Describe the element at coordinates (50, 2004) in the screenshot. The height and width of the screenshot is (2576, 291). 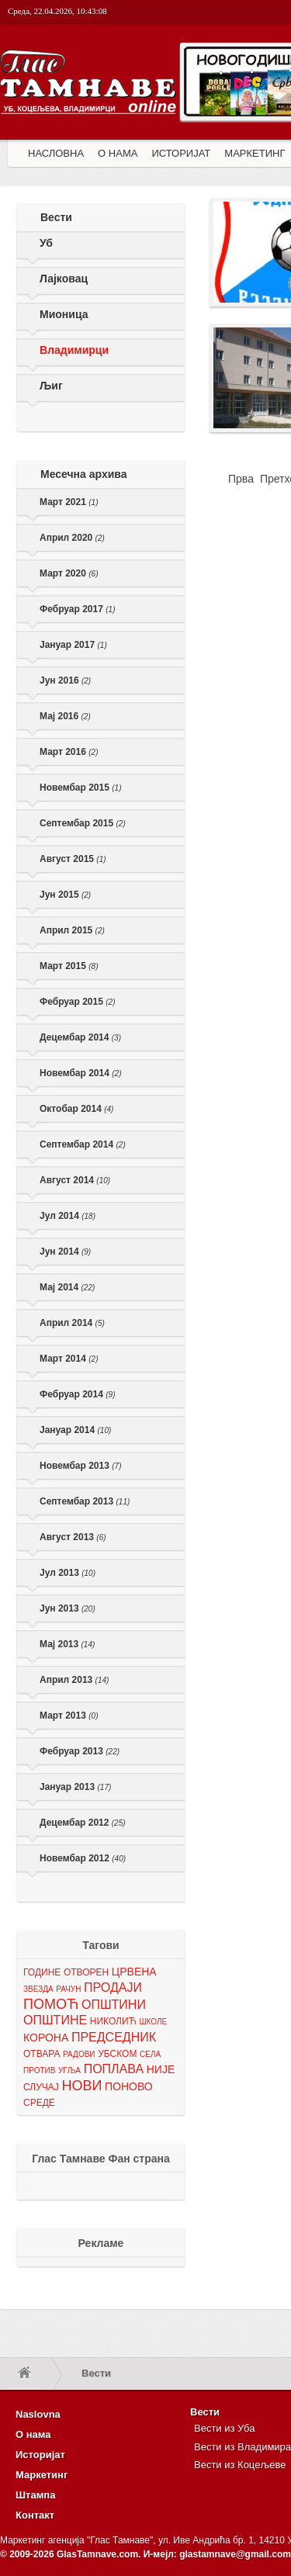
I see `ПОМОЋ` at that location.